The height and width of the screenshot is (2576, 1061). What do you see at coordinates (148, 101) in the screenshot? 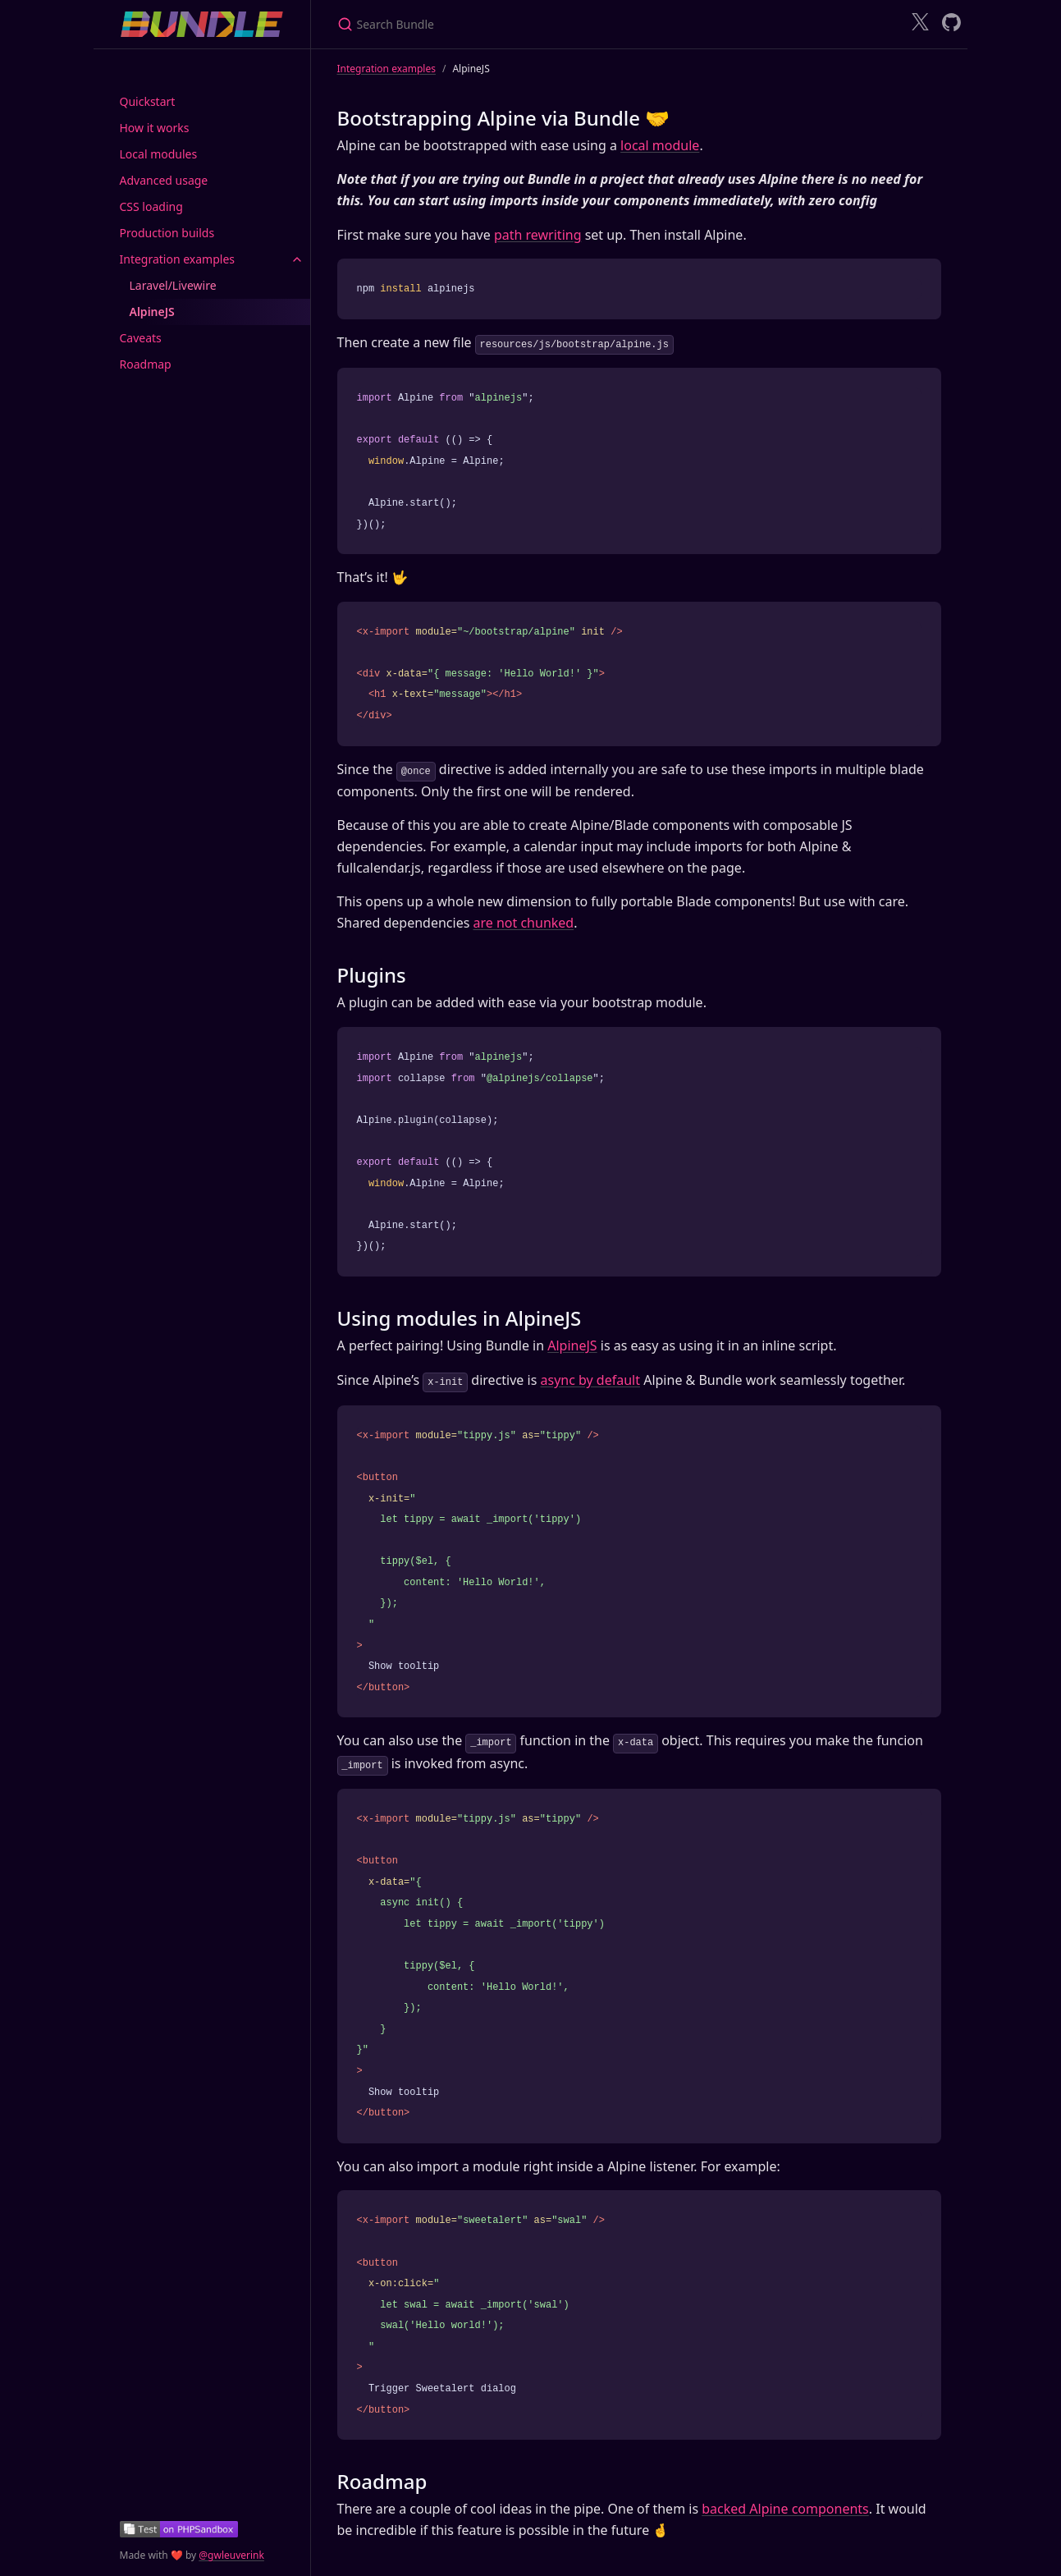
I see `Quickstart` at bounding box center [148, 101].